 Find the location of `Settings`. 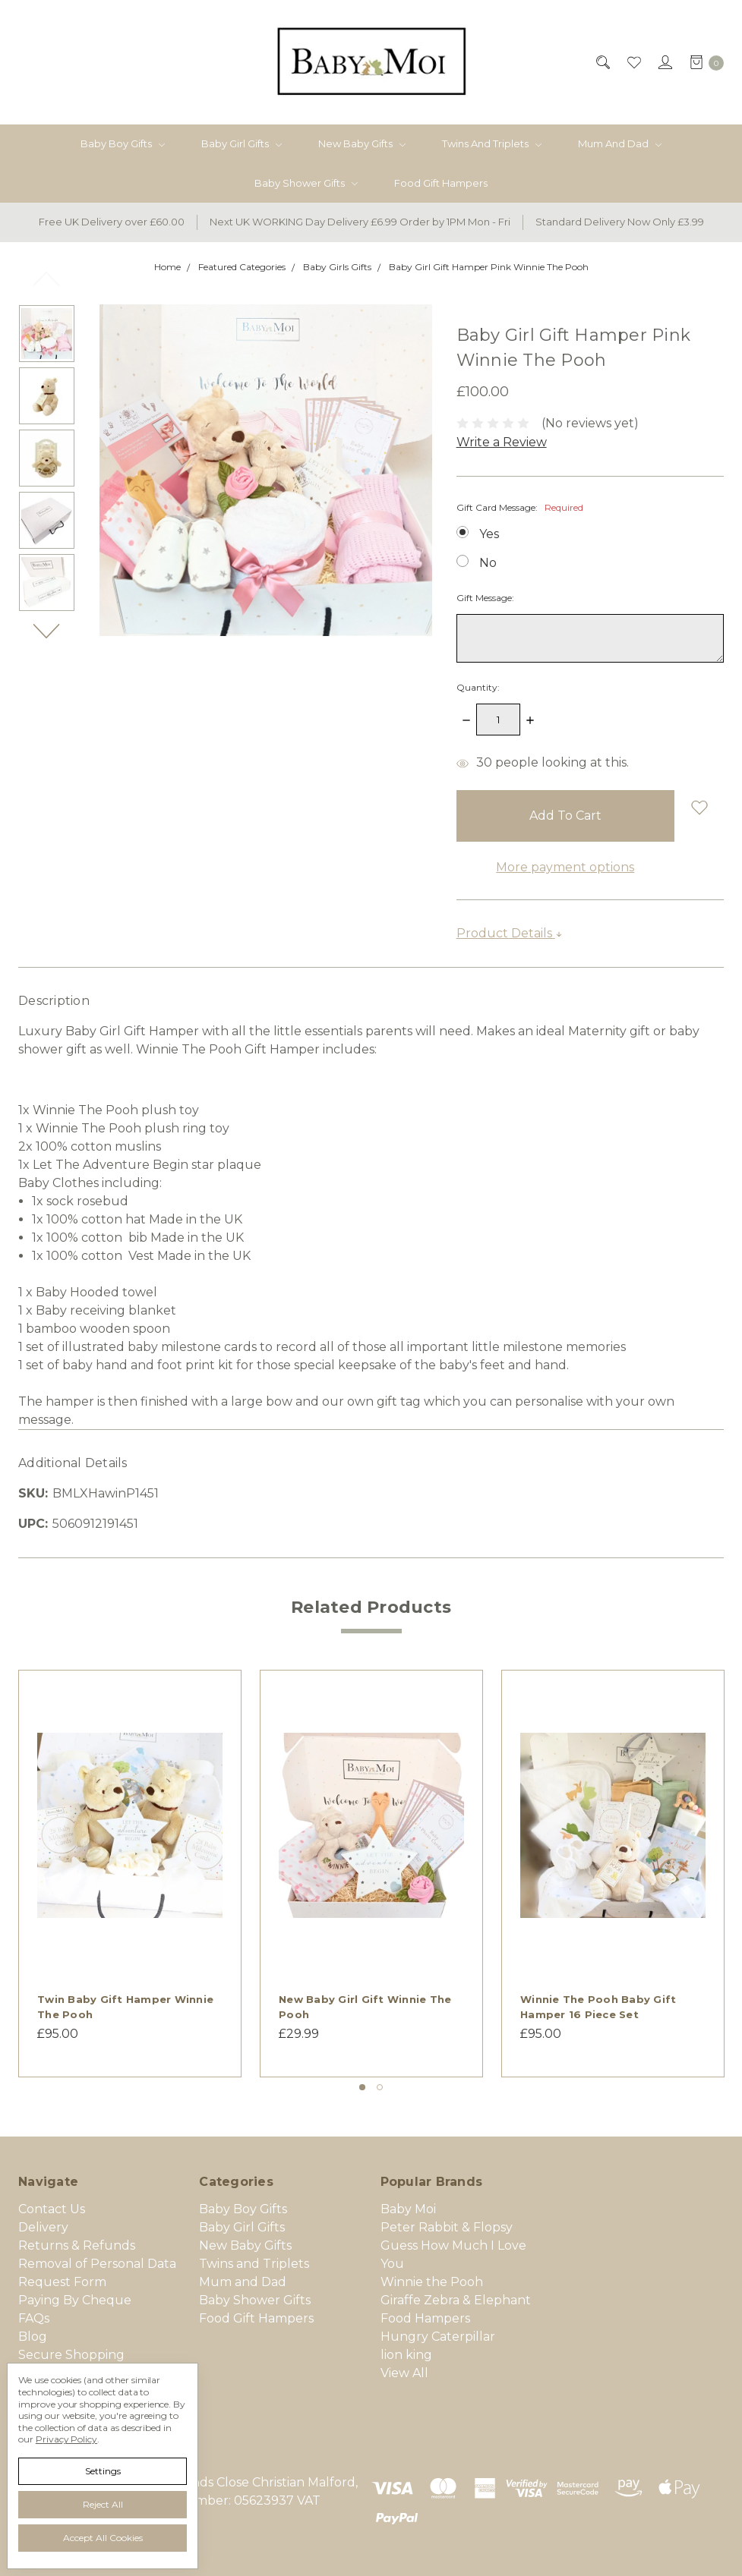

Settings is located at coordinates (103, 2471).